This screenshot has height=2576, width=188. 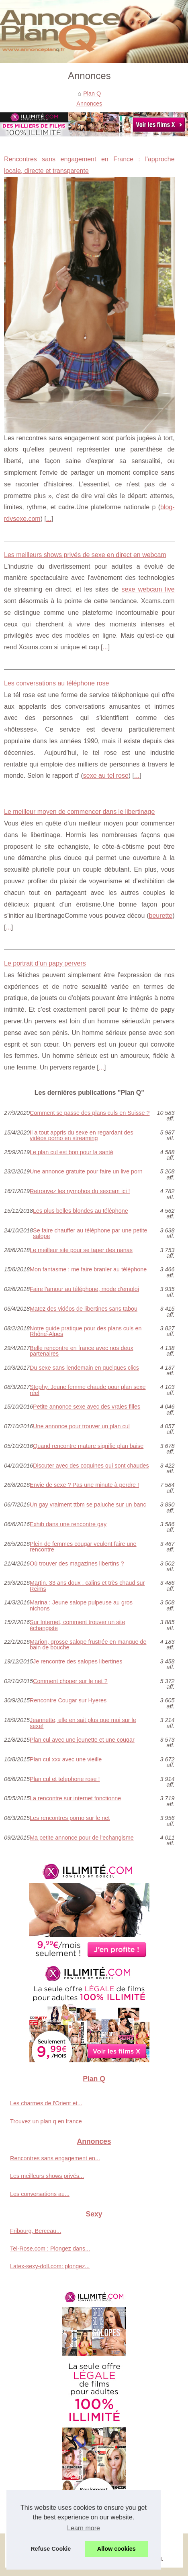 What do you see at coordinates (50, 2266) in the screenshot?
I see `Latex-sexy-doll.com: plongez...` at bounding box center [50, 2266].